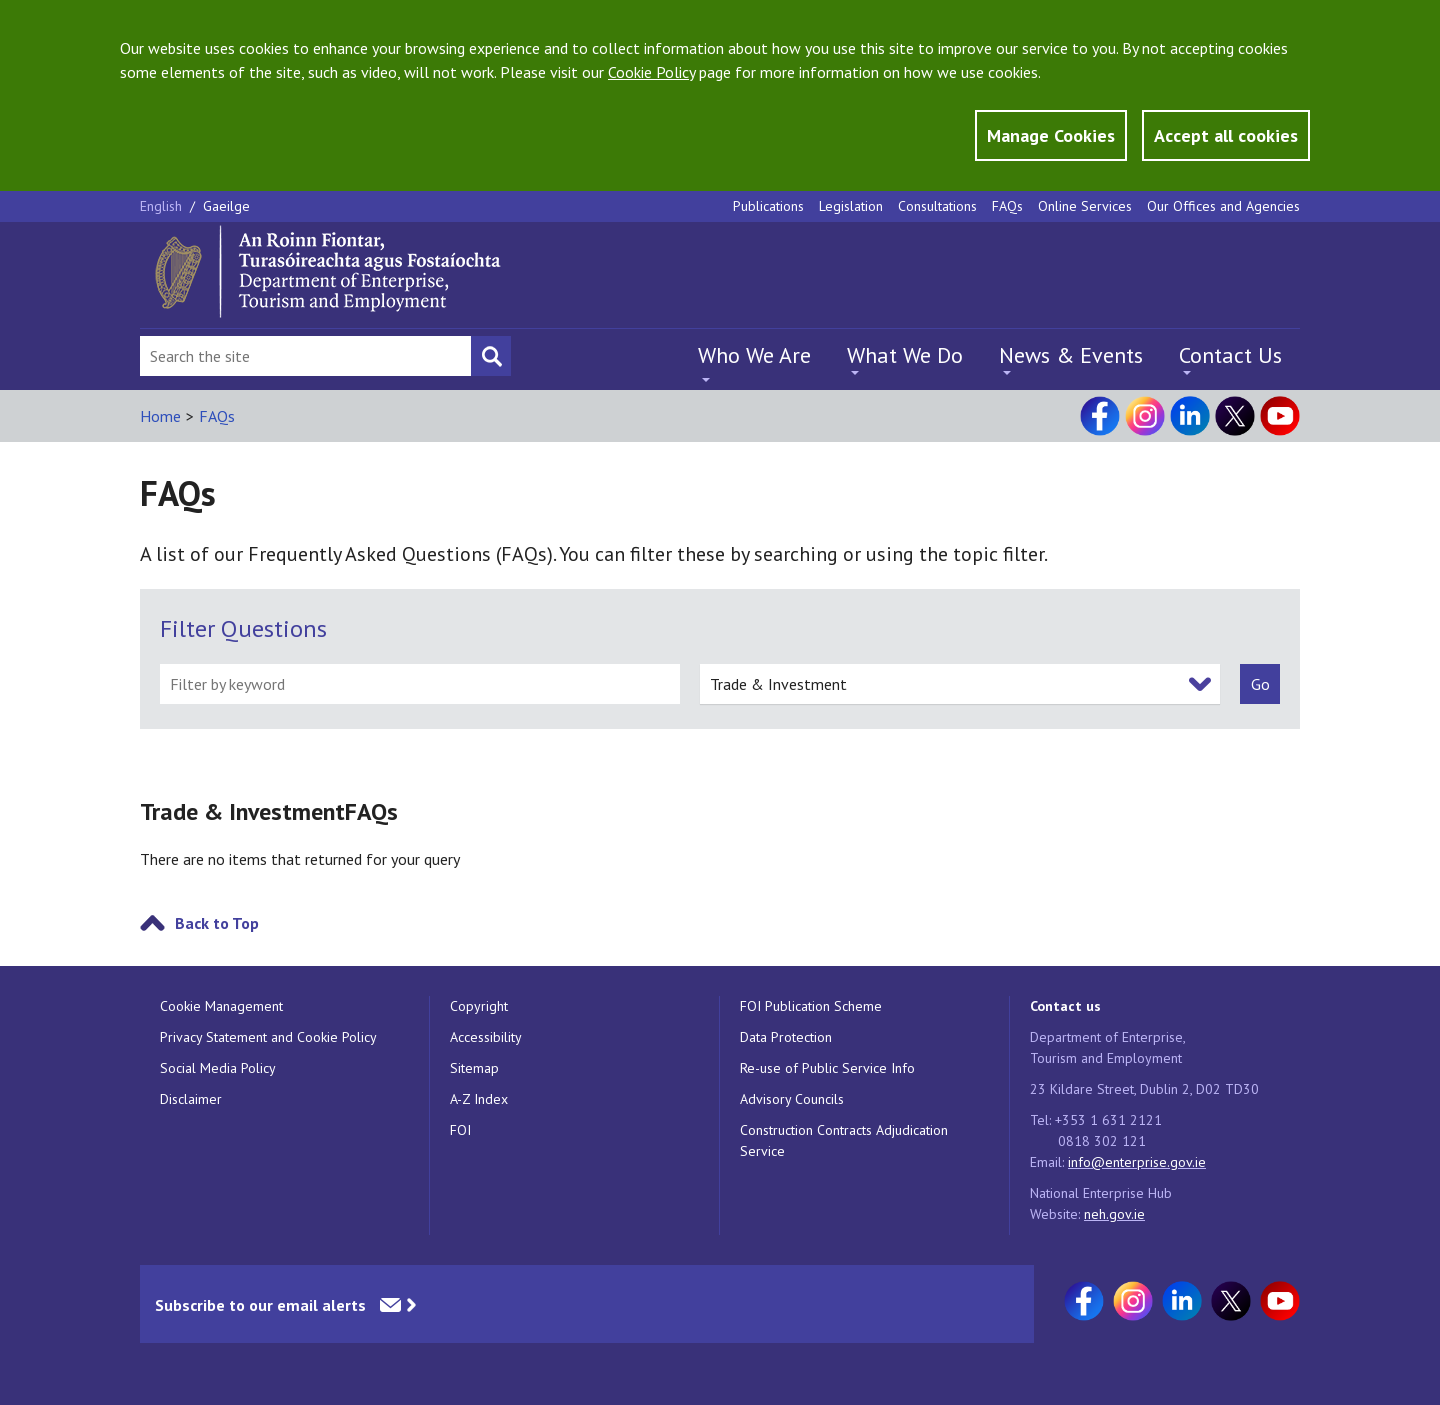 The width and height of the screenshot is (1440, 1405). I want to click on Consultations, so click(937, 206).